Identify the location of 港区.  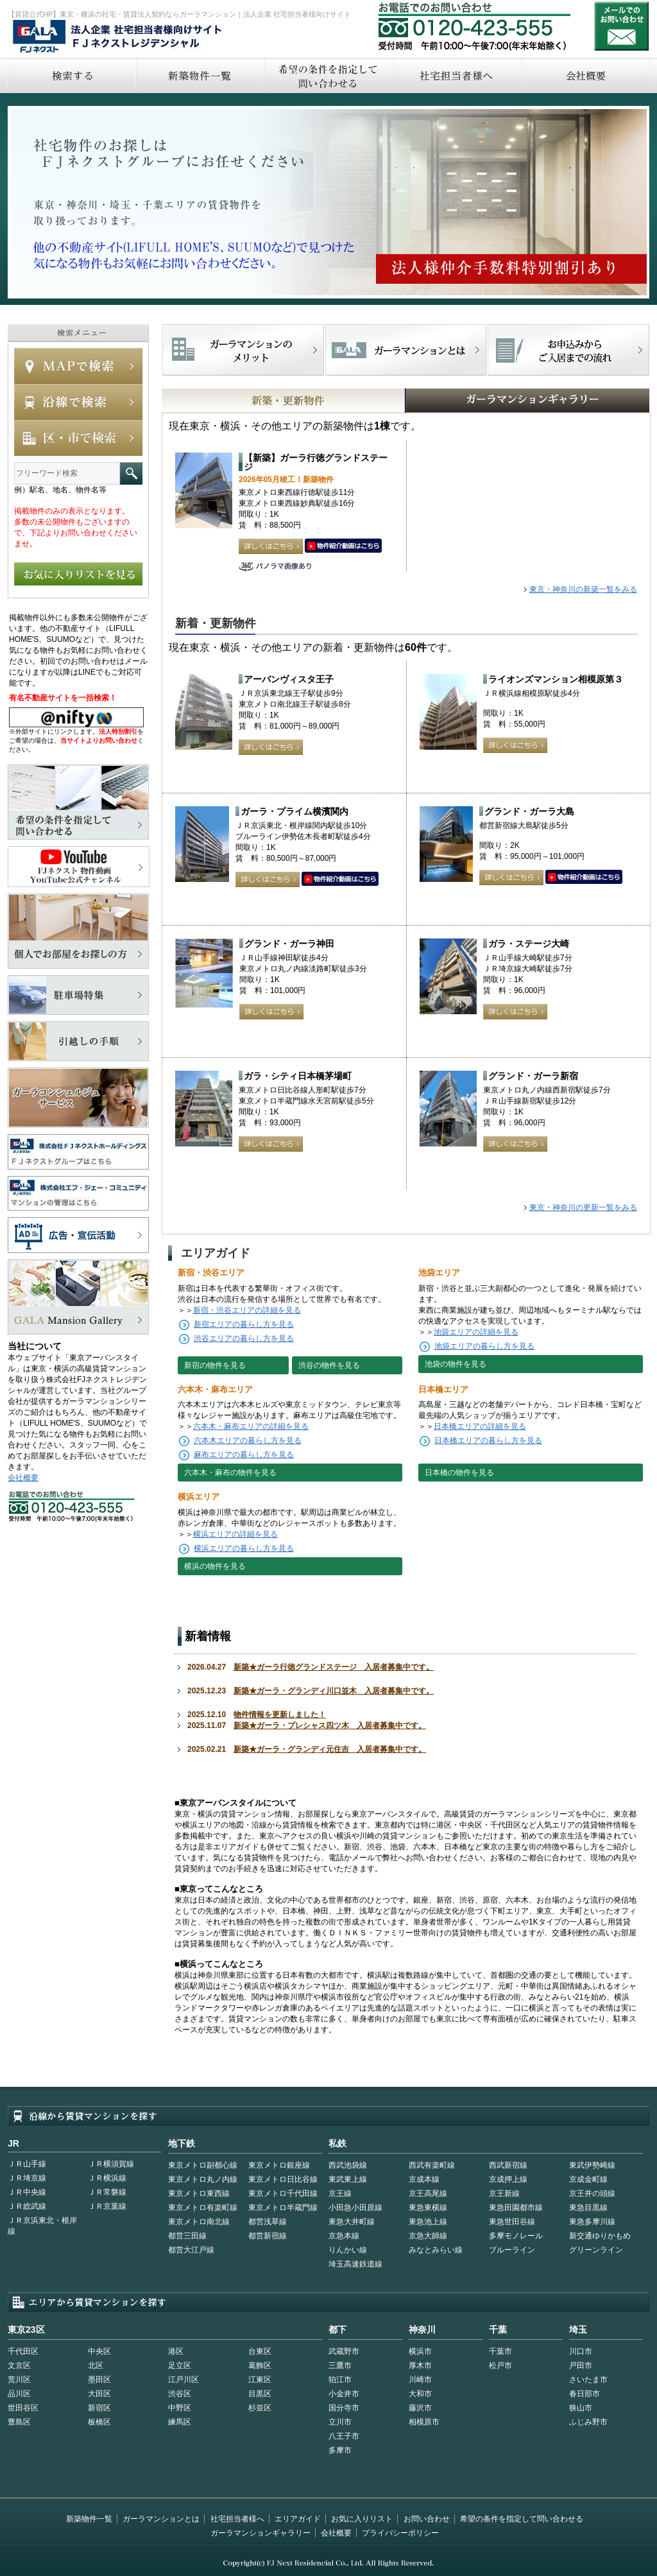
(175, 2351).